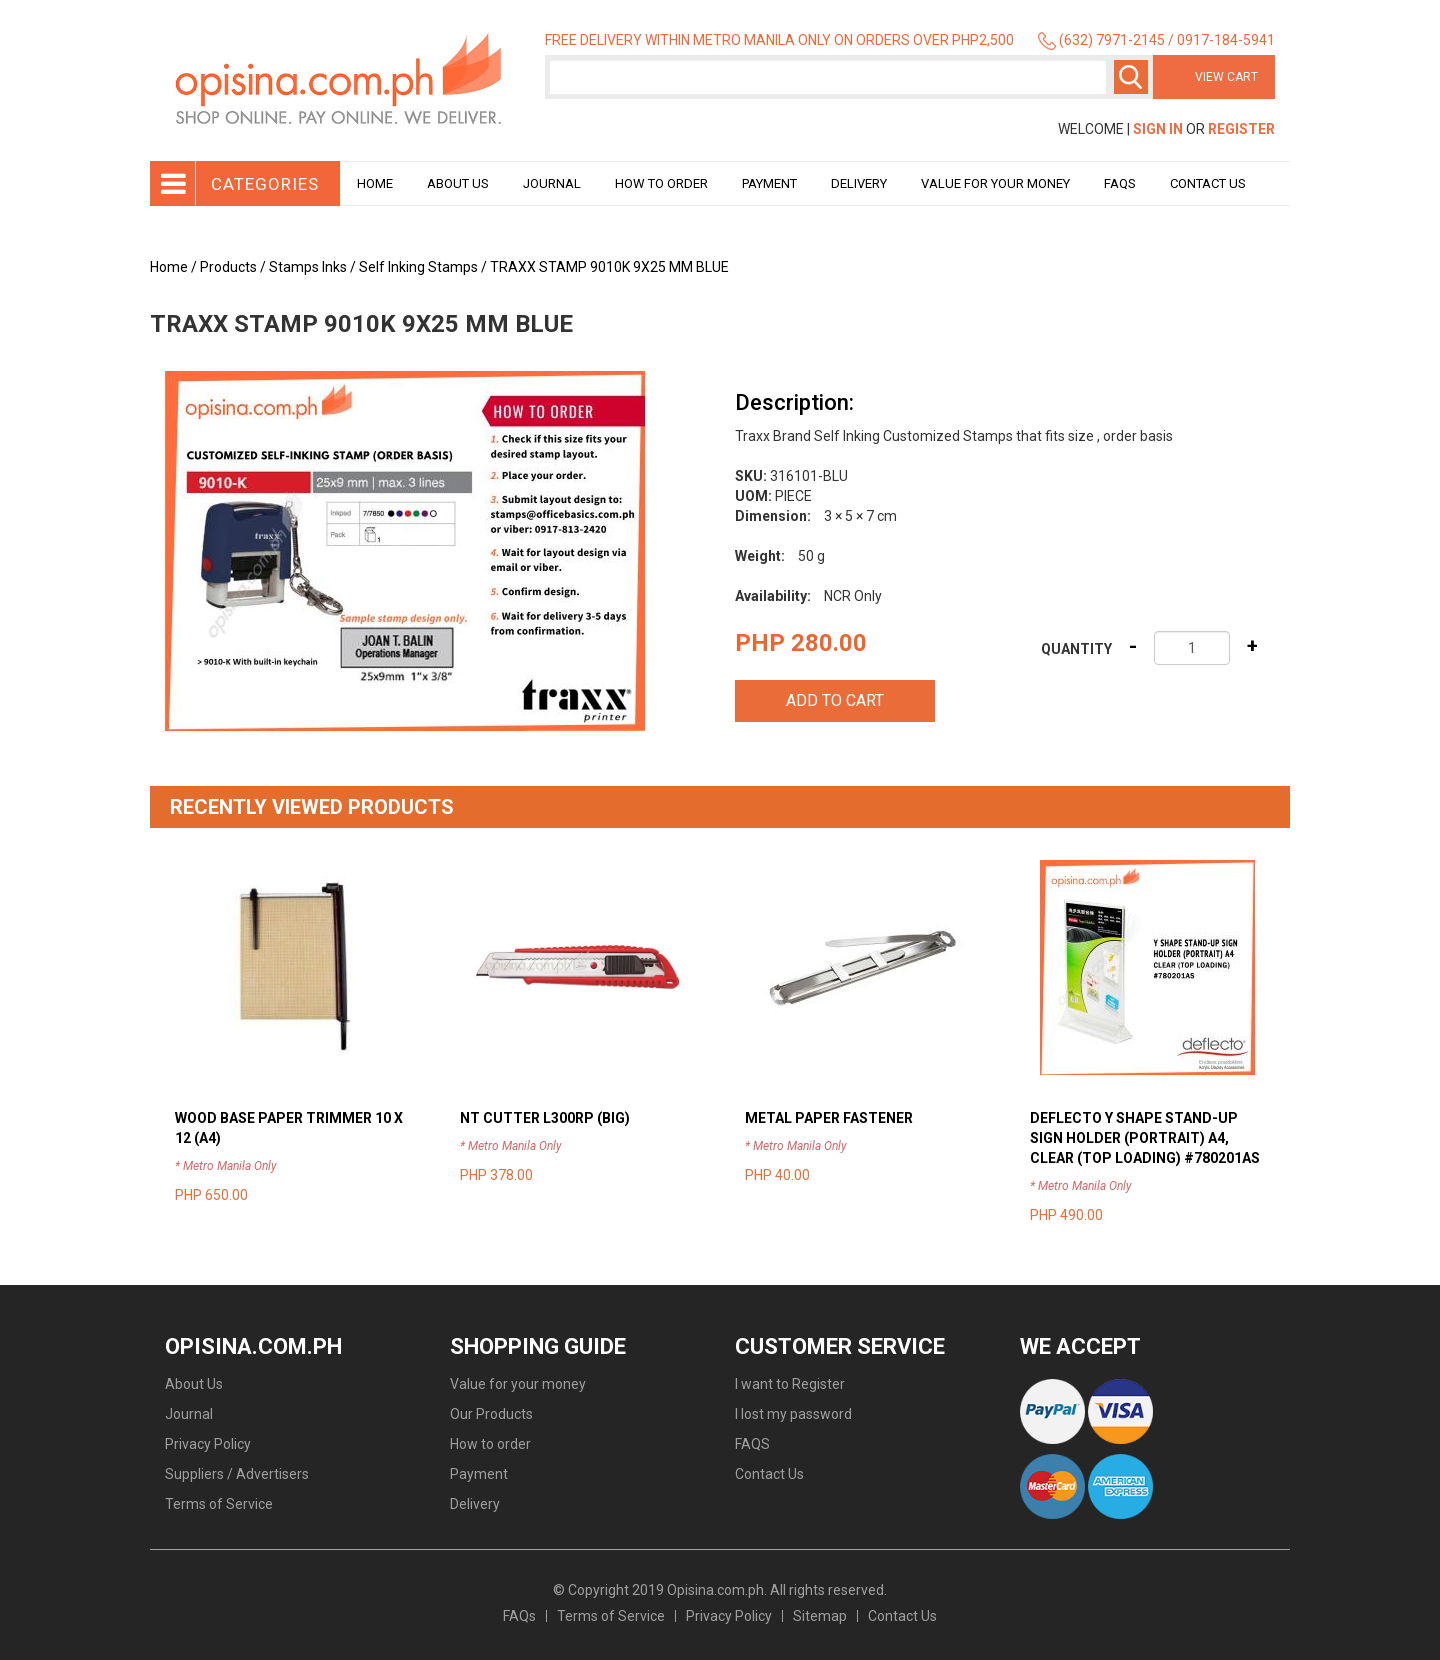 The image size is (1440, 1660). Describe the element at coordinates (219, 1504) in the screenshot. I see `Terms of Service` at that location.